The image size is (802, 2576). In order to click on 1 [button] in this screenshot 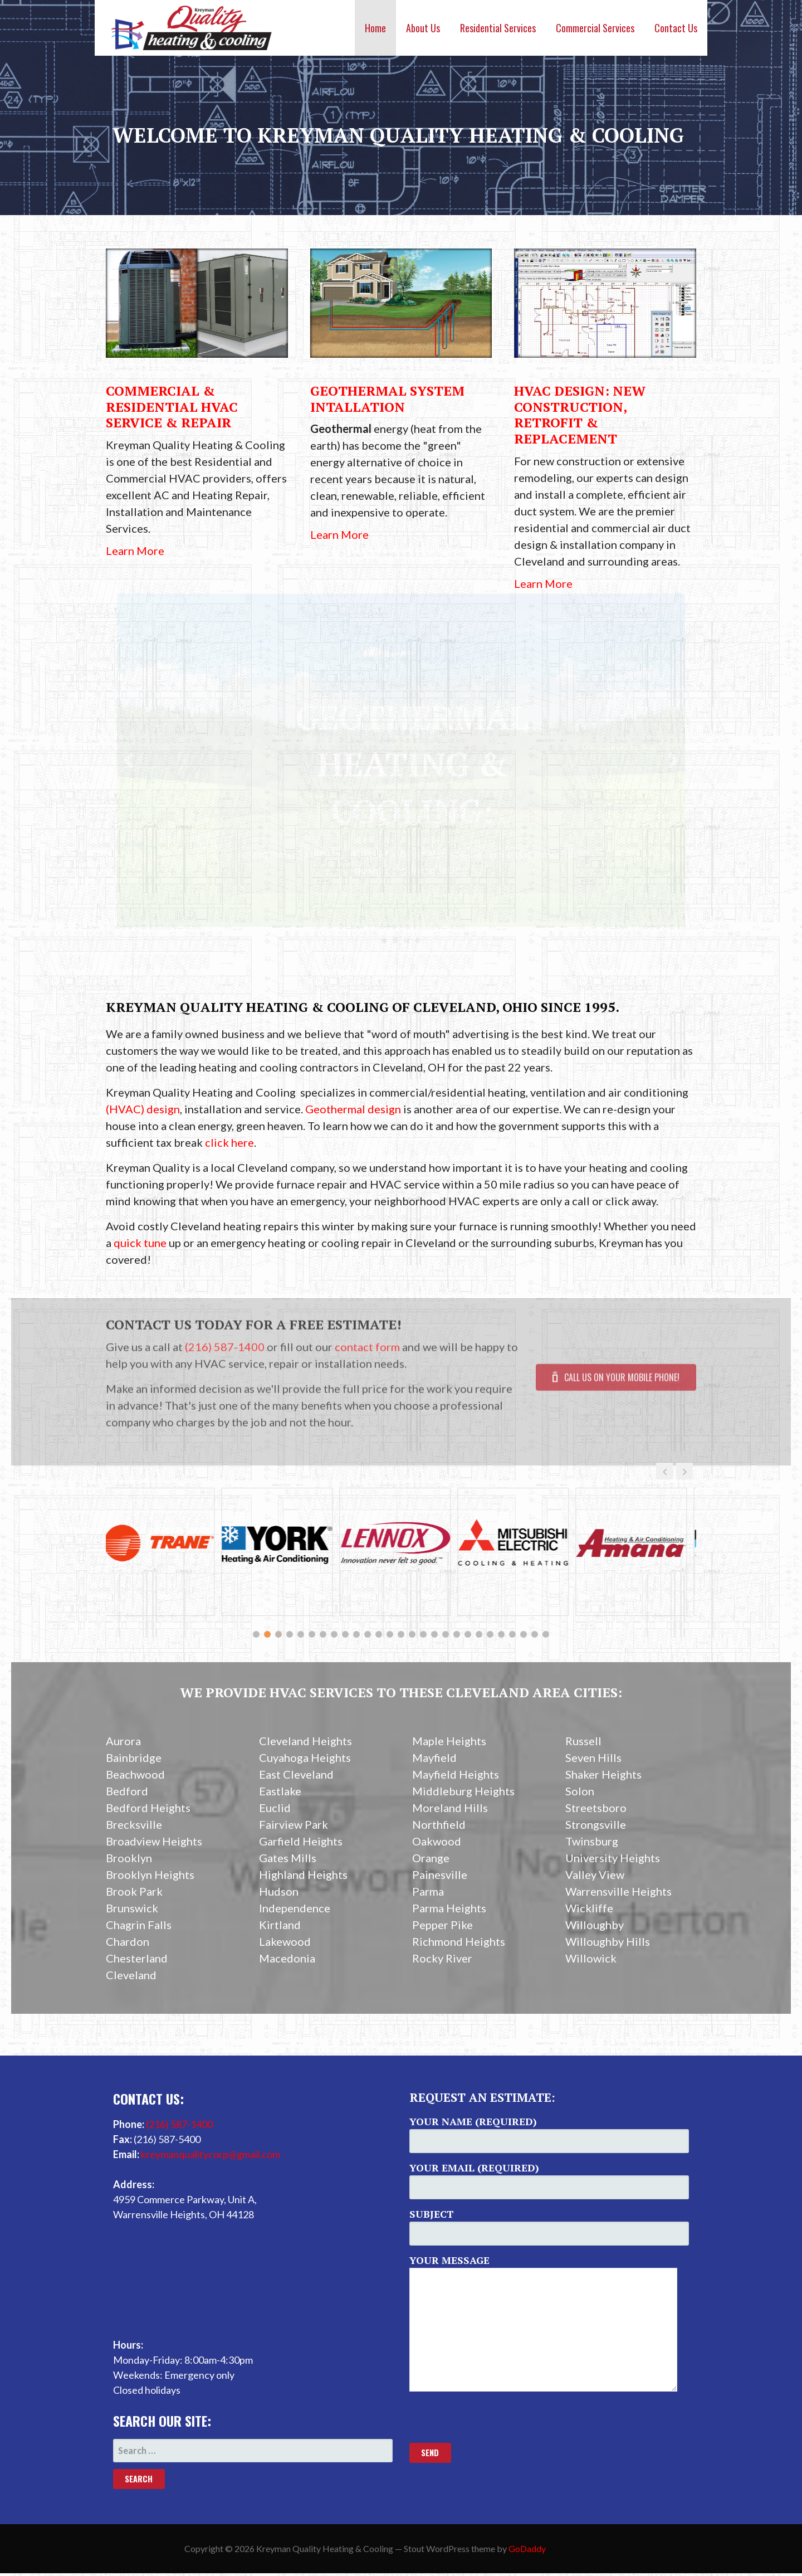, I will do `click(256, 1634)`.